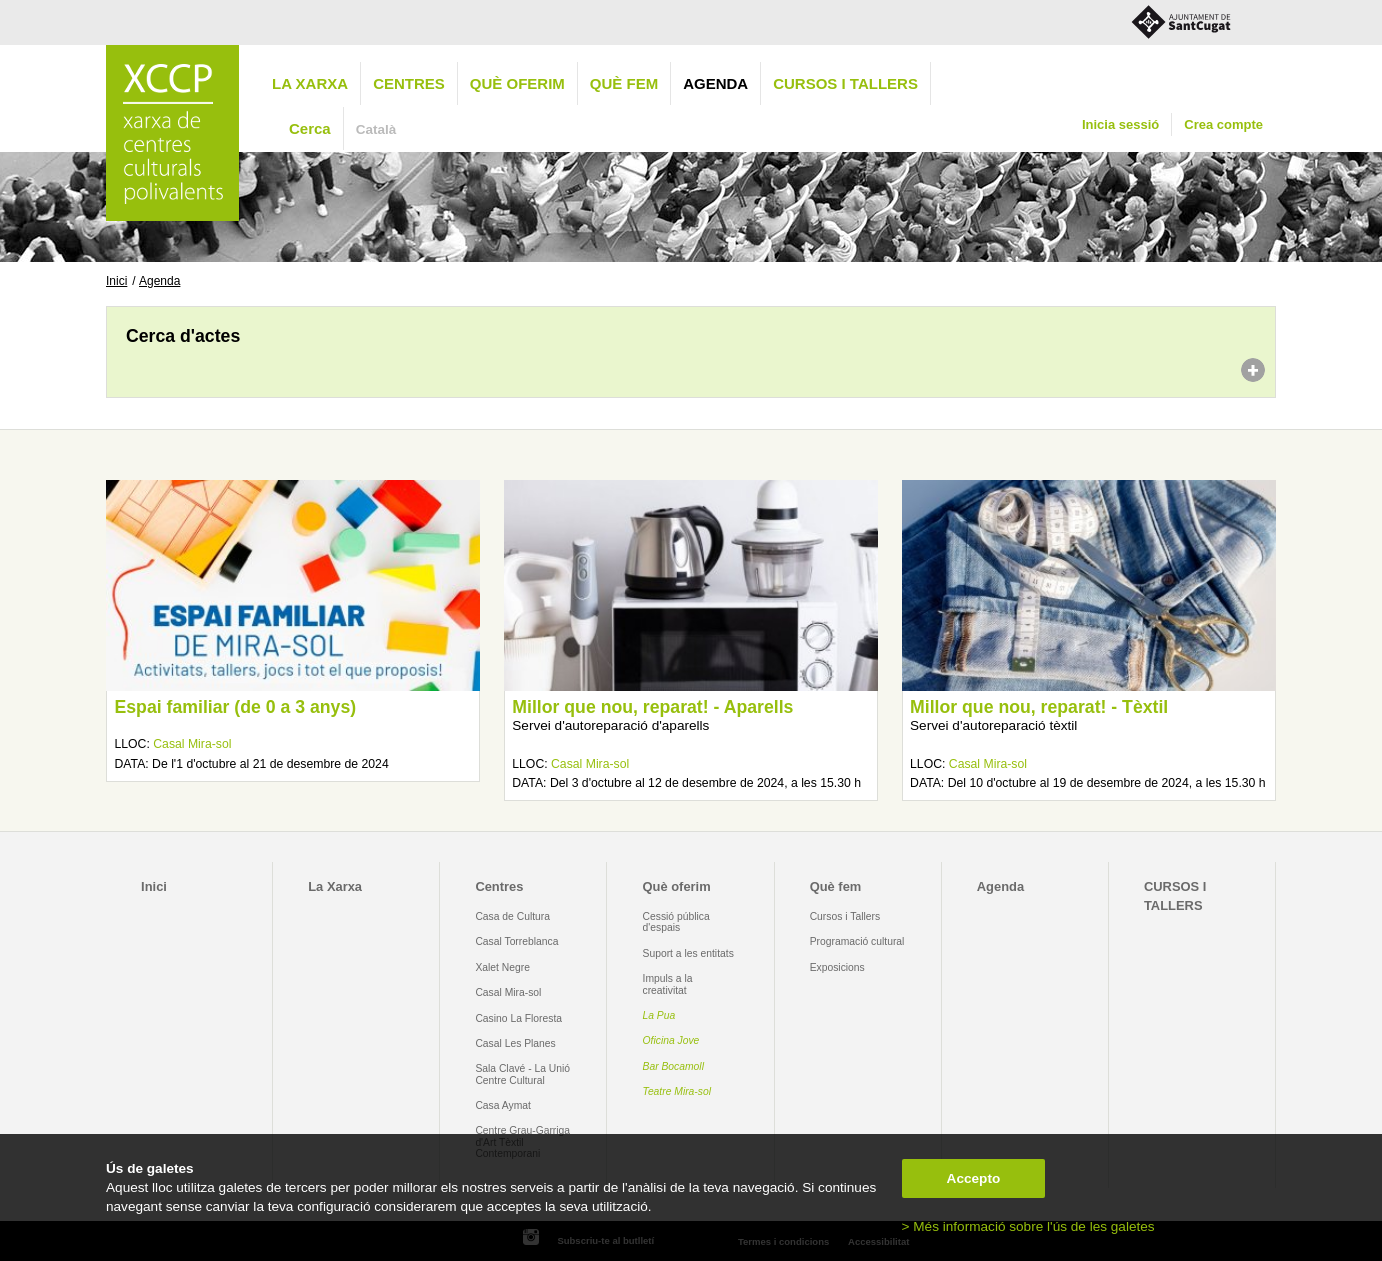  What do you see at coordinates (502, 967) in the screenshot?
I see `Xalet Negre` at bounding box center [502, 967].